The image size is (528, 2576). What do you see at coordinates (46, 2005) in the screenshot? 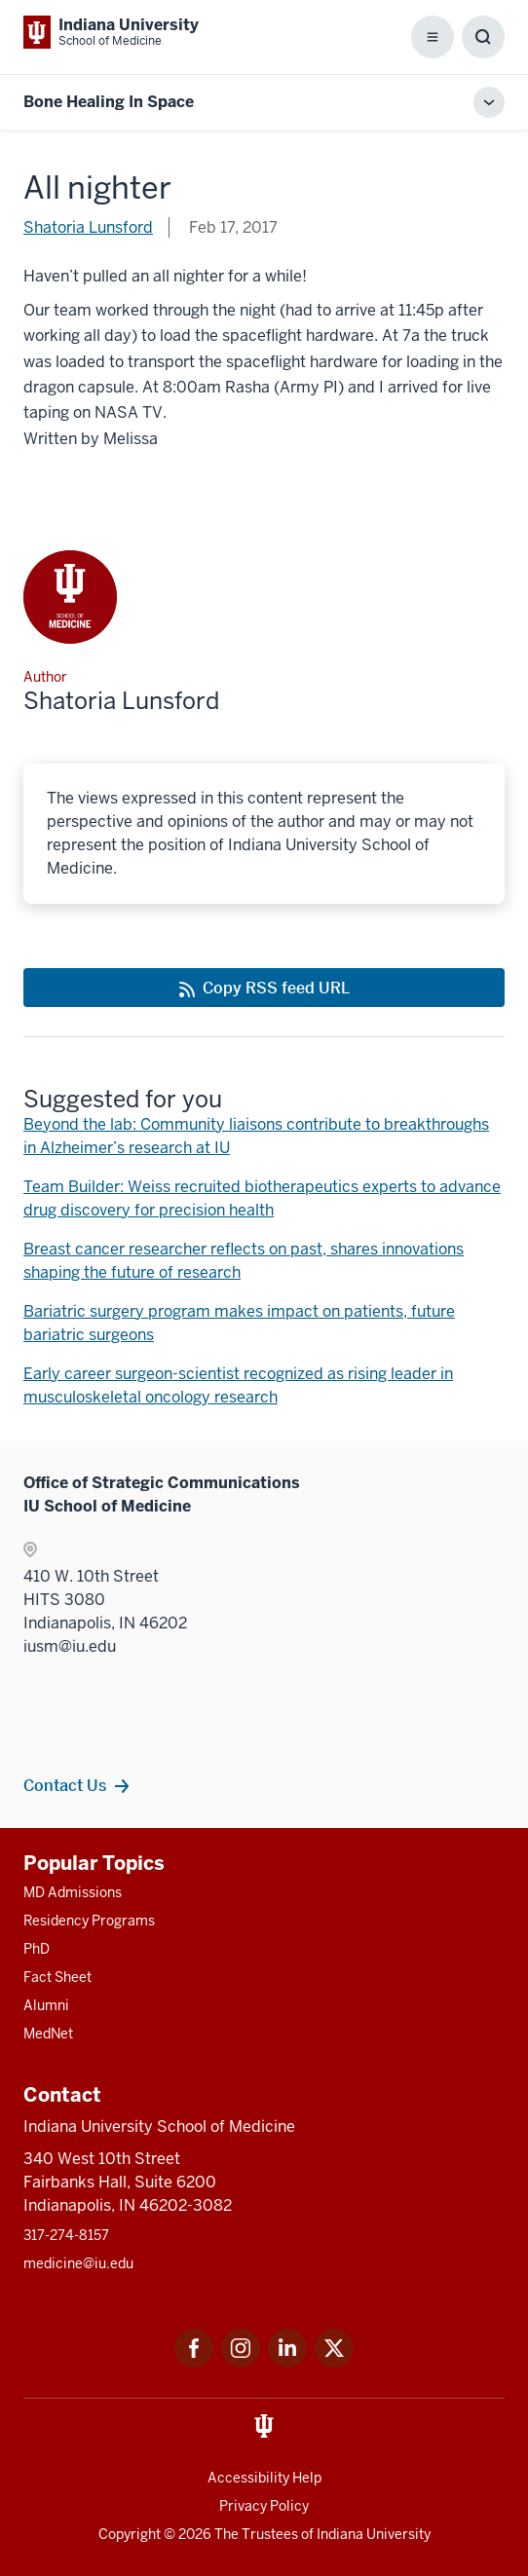
I see `Alumni [This is a link to Alumni and the URL is: /alumni]` at bounding box center [46, 2005].